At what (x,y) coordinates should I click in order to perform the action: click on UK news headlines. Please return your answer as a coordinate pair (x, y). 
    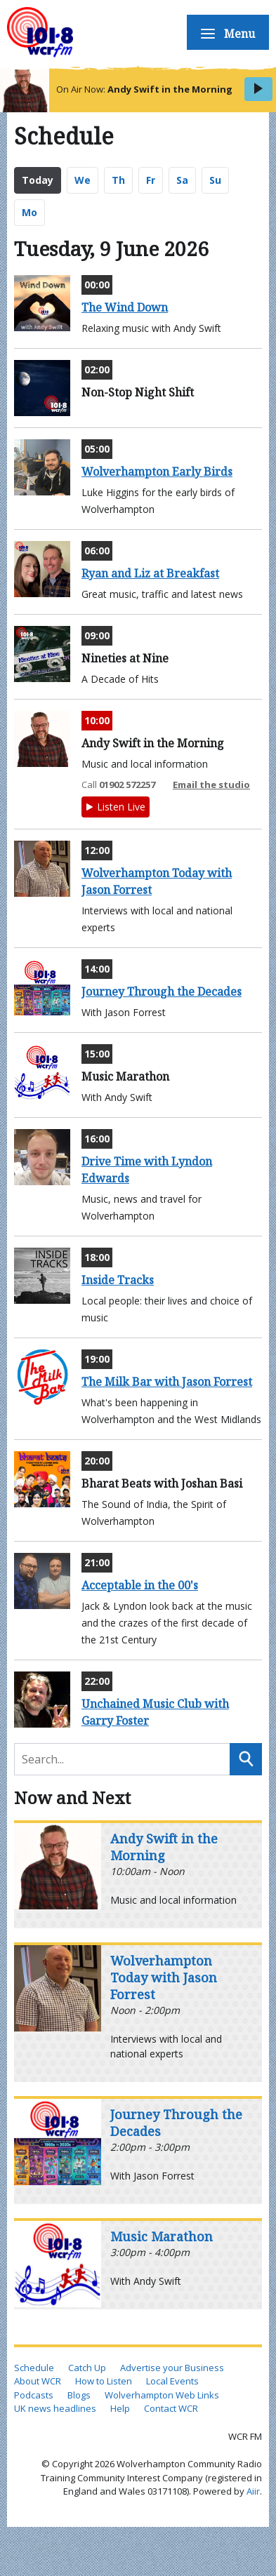
    Looking at the image, I should click on (55, 2408).